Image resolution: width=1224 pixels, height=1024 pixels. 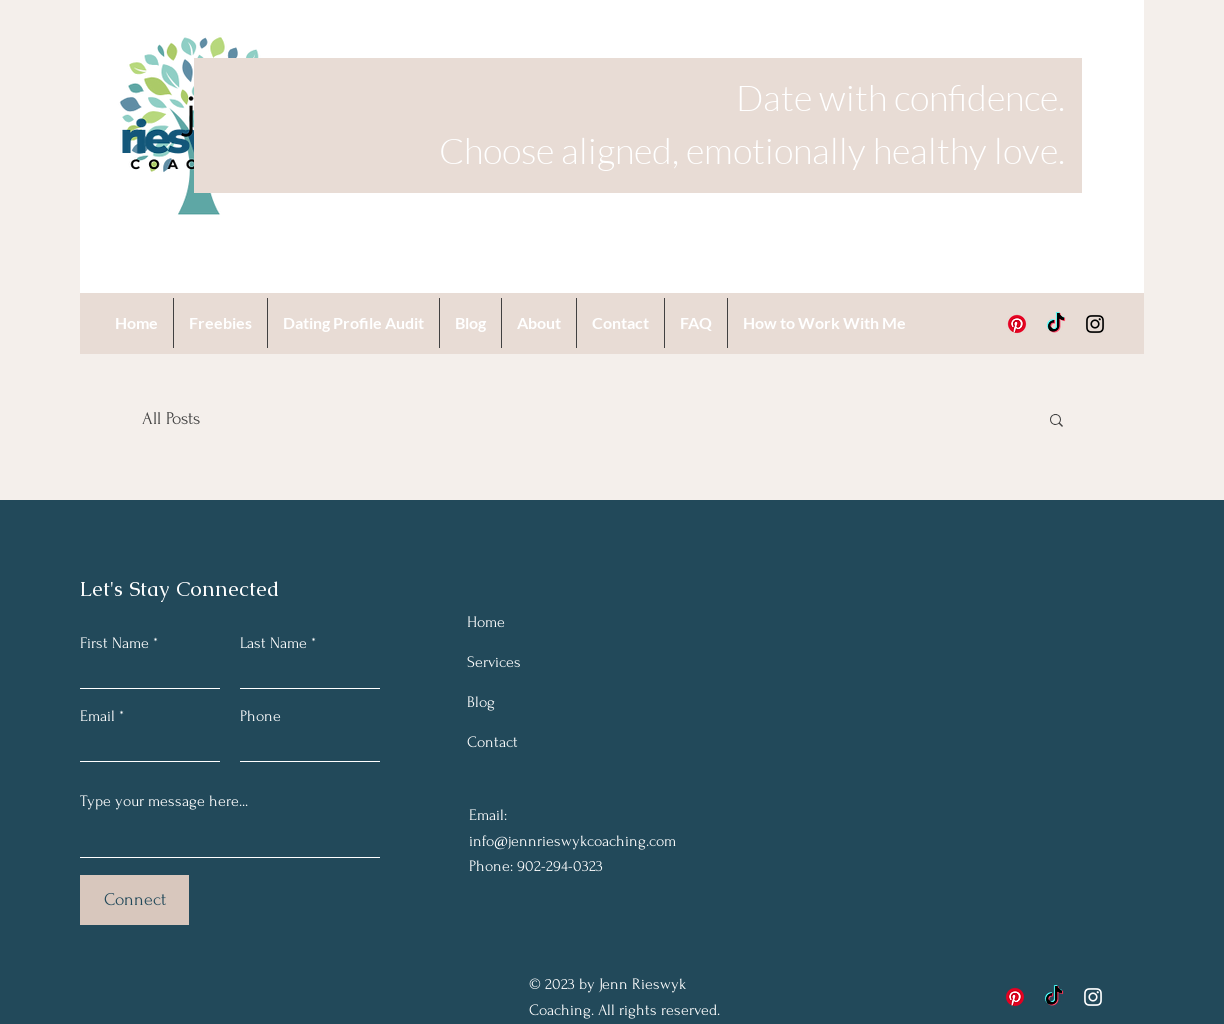 What do you see at coordinates (273, 643) in the screenshot?
I see `Last Name` at bounding box center [273, 643].